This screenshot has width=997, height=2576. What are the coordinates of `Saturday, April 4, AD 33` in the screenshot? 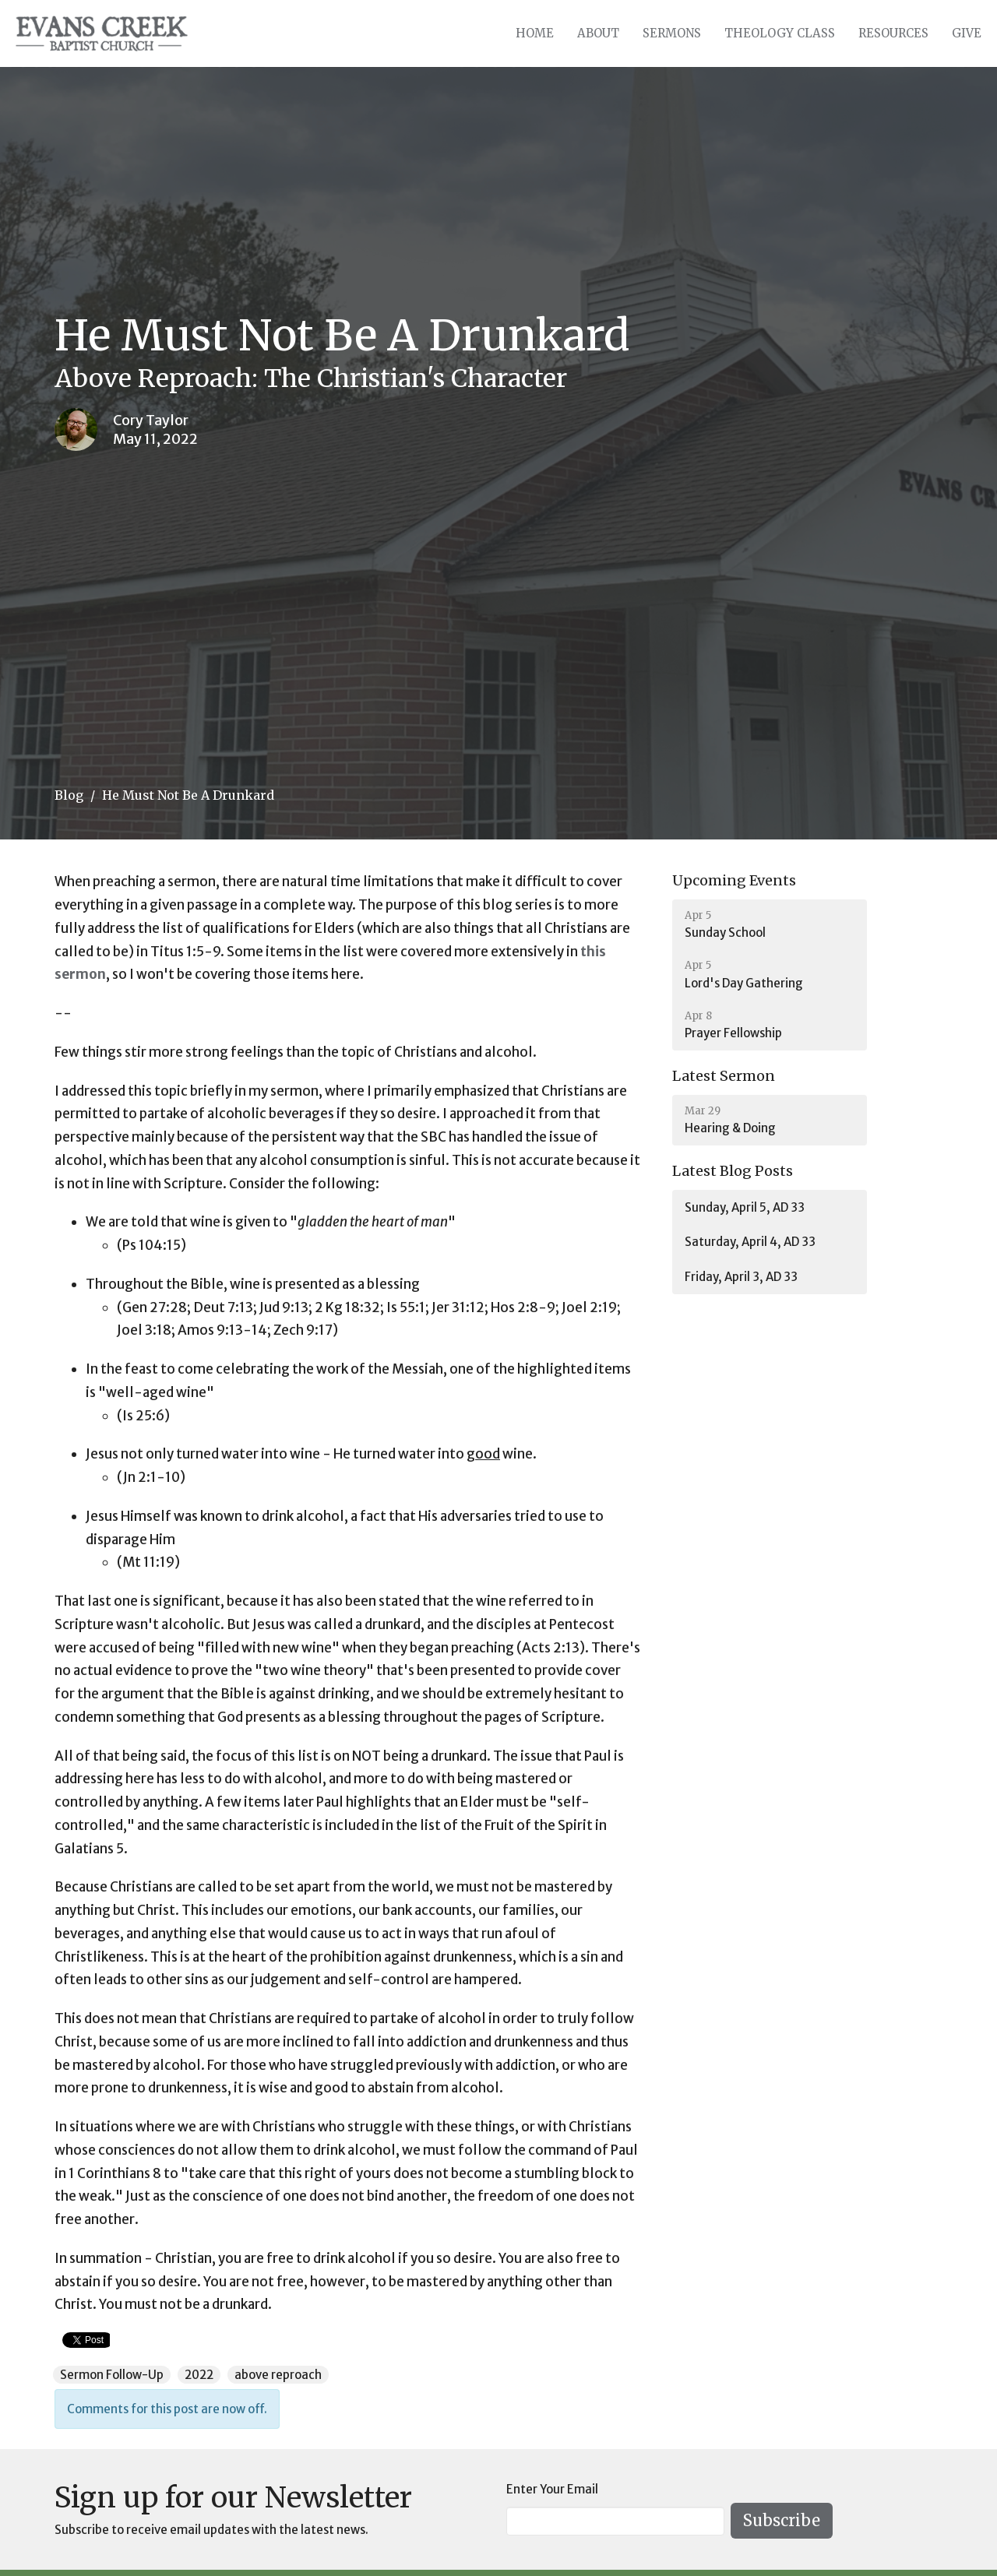 It's located at (750, 1241).